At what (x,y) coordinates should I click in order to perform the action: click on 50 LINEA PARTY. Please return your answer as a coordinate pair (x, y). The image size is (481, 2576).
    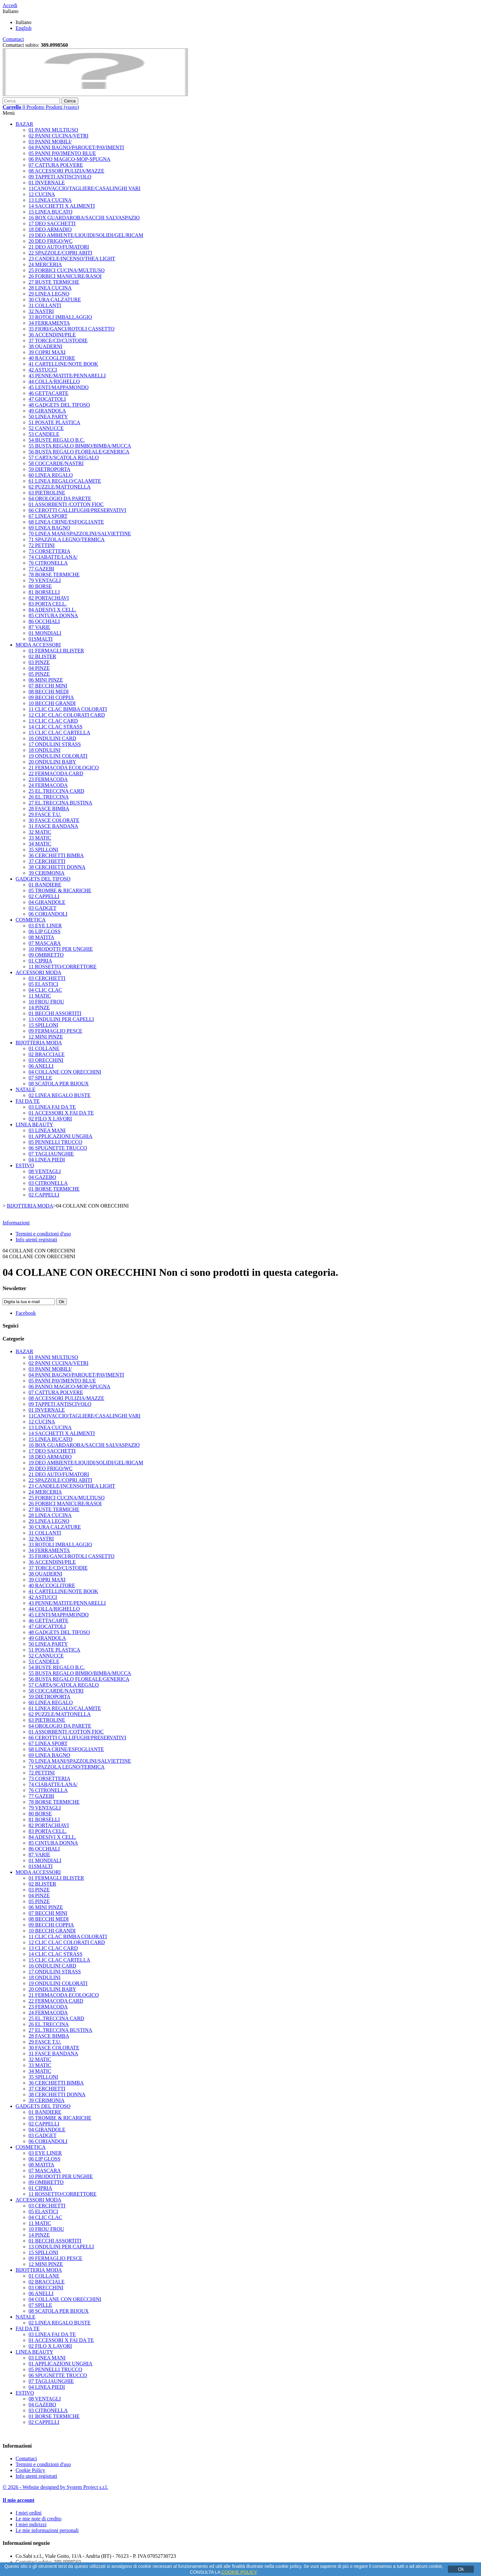
    Looking at the image, I should click on (48, 416).